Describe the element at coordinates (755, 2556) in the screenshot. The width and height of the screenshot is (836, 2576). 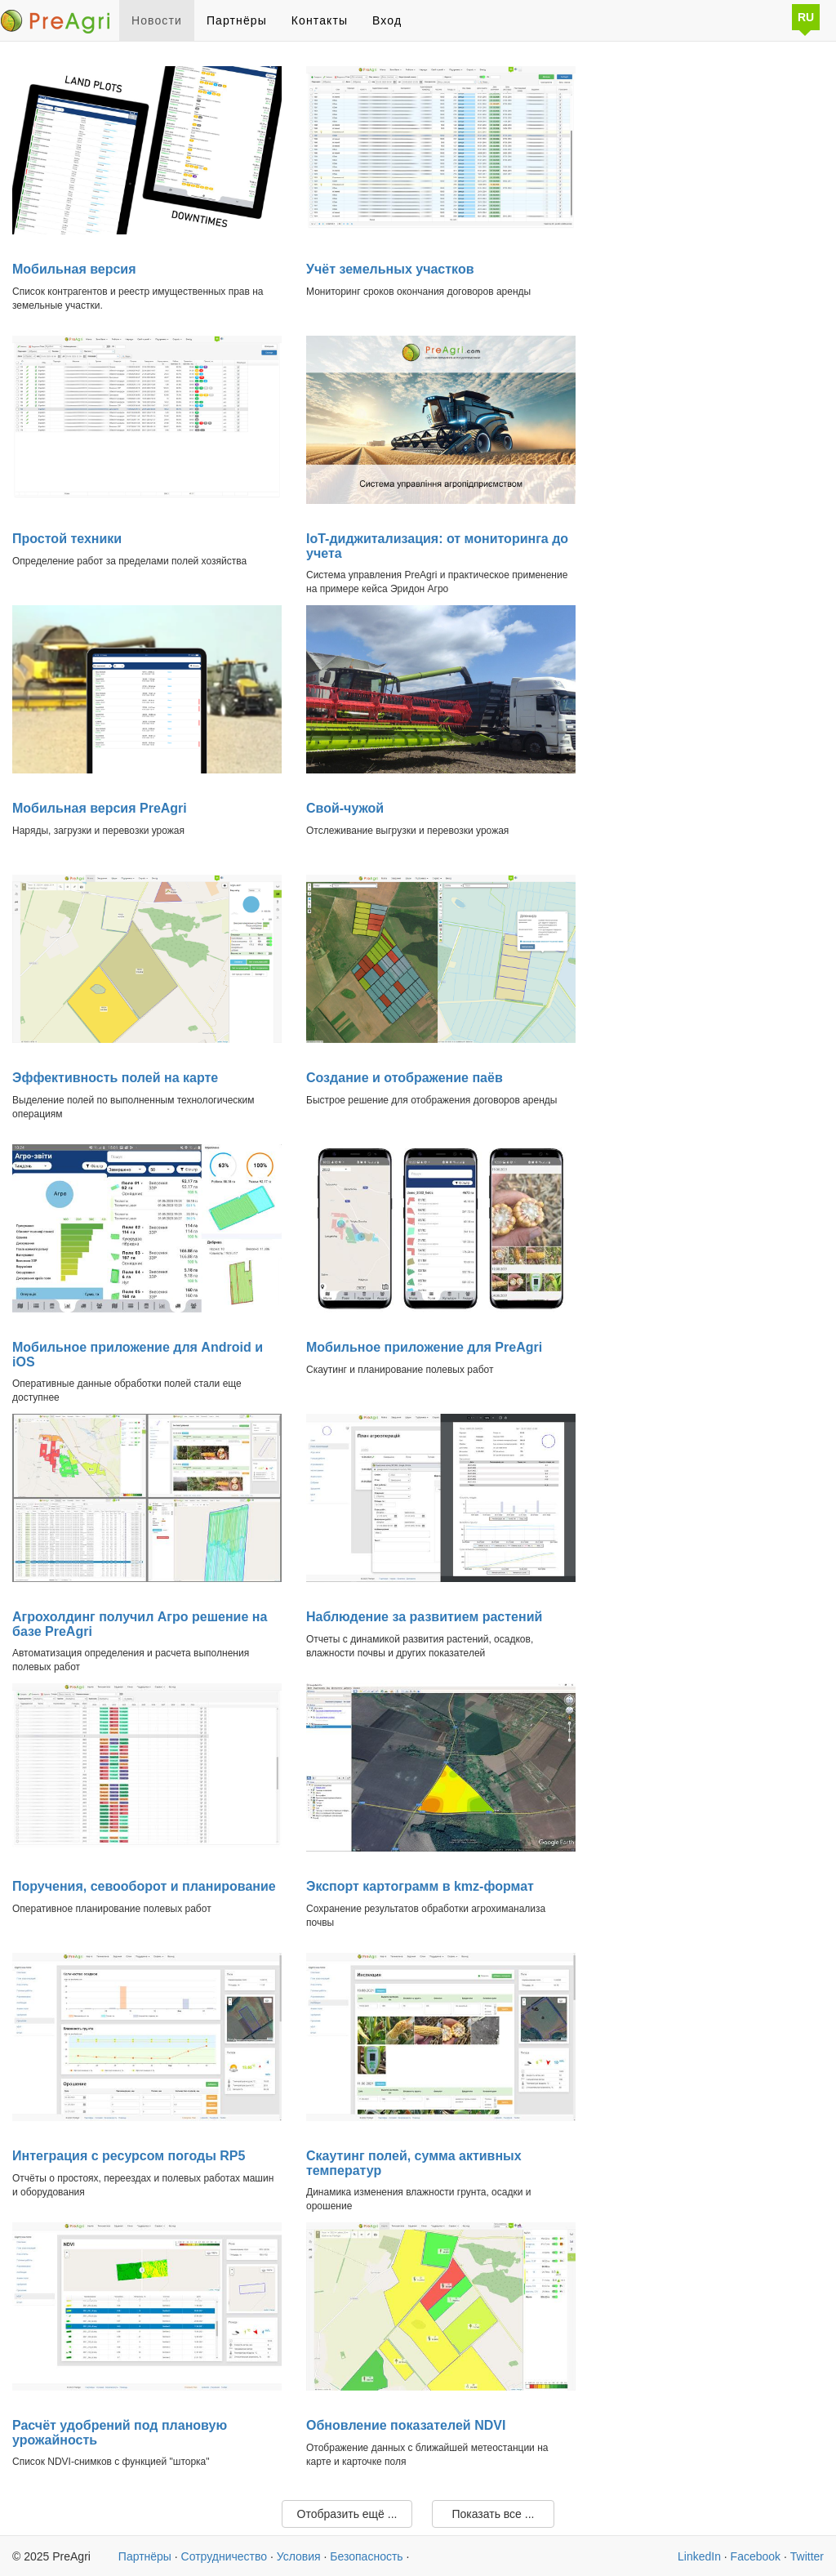
I see `Facebook` at that location.